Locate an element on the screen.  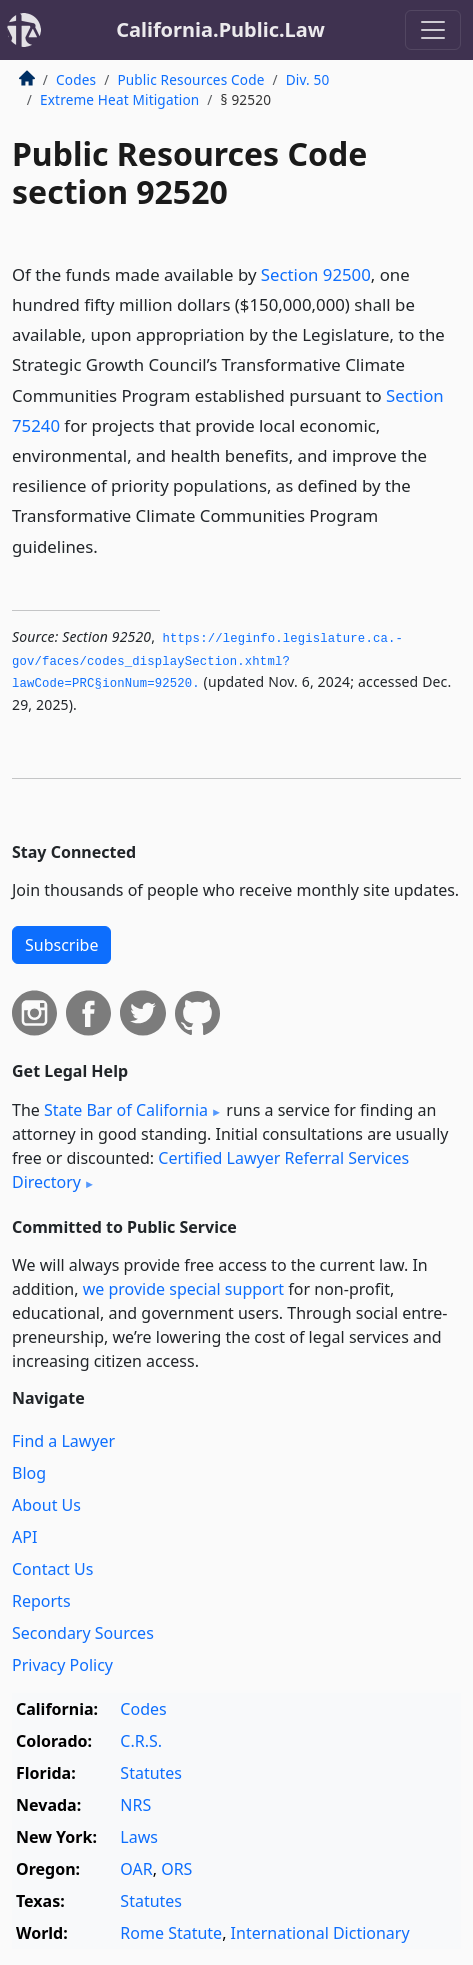
https://leginfo.­legislature.­ca.­gov/faces/codes_displaySection.­xhtml?lawCode=PRC§ionNum=92520.­ is located at coordinates (207, 661).